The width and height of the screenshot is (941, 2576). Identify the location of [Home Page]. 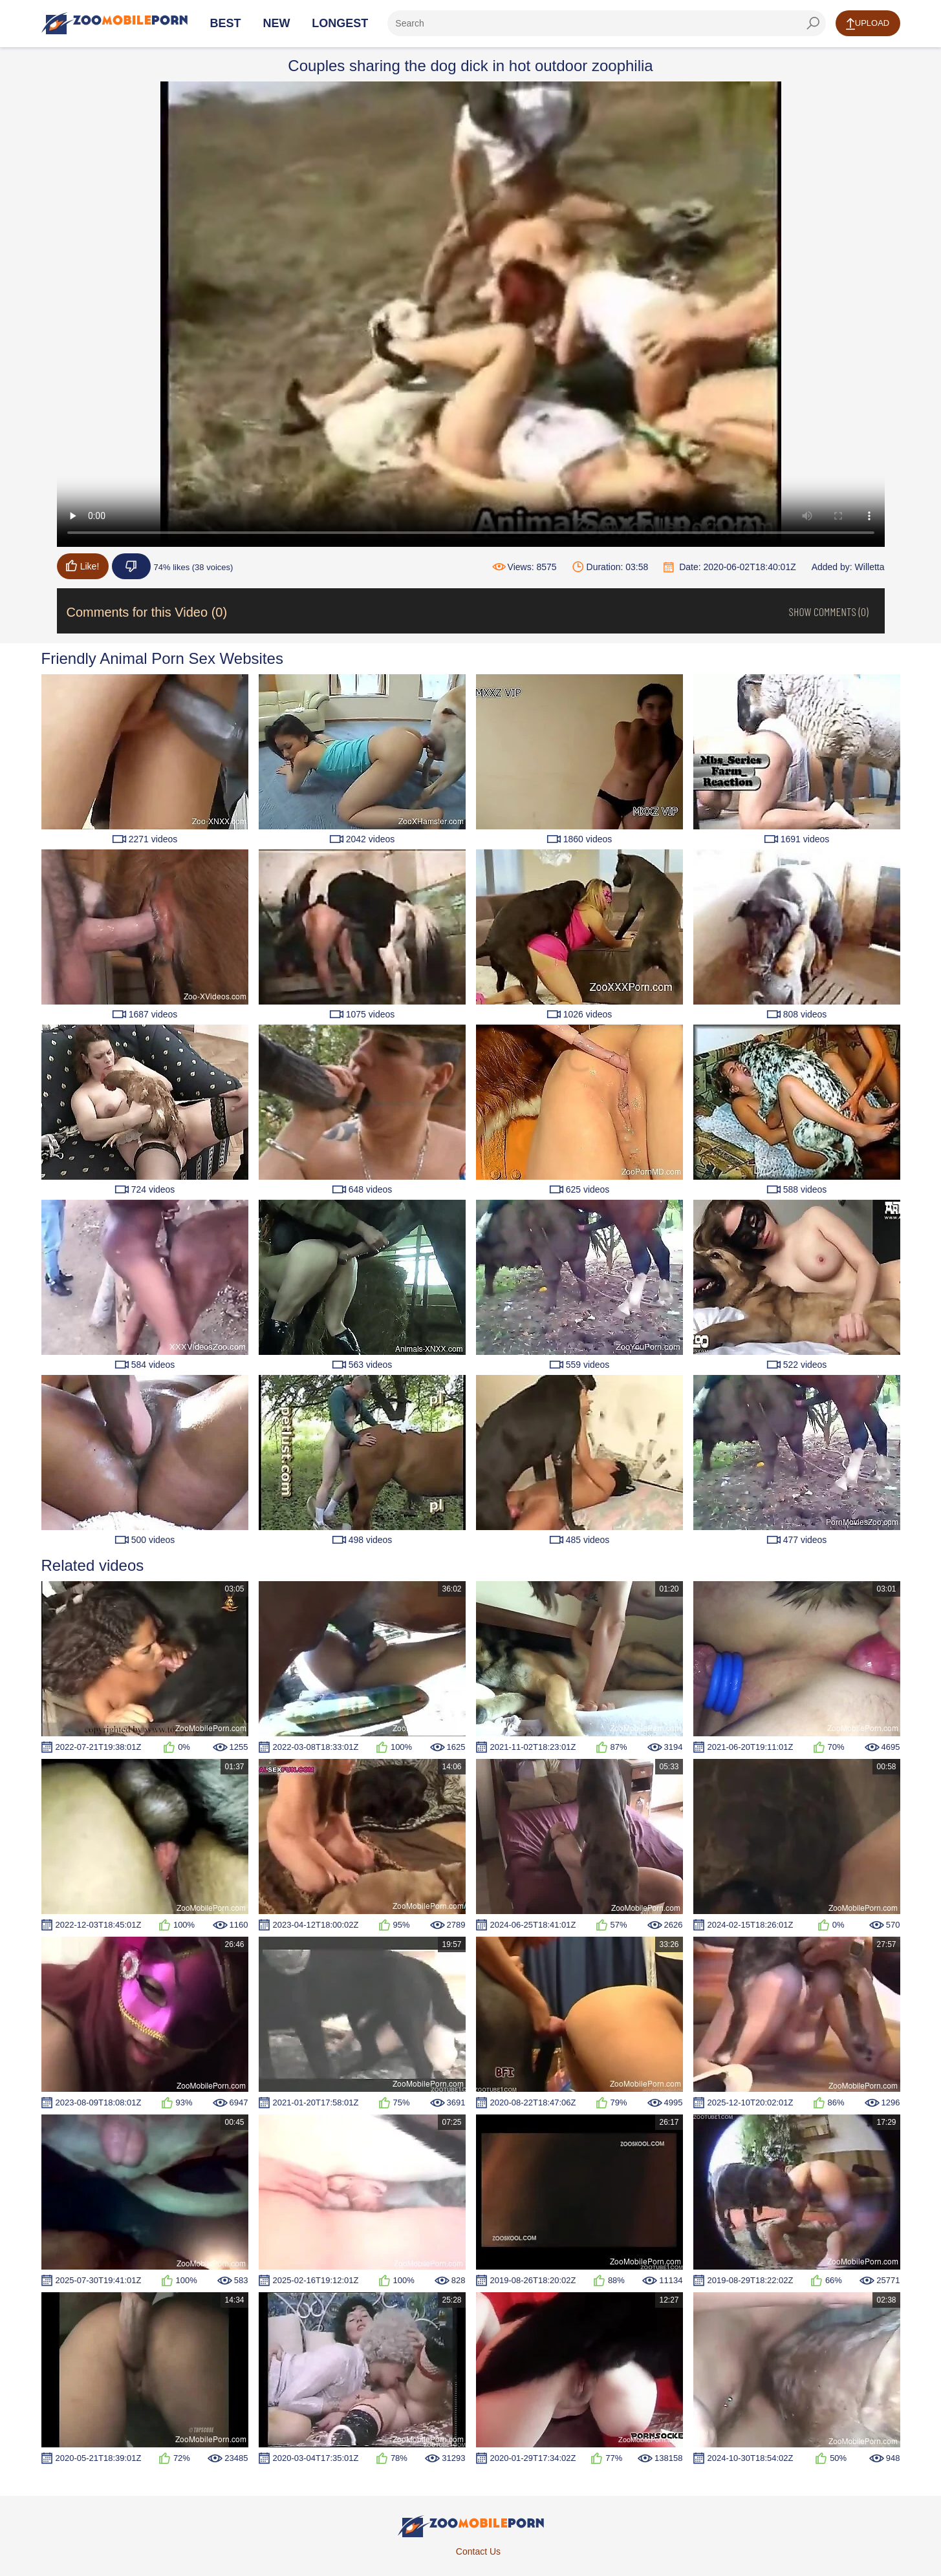
(114, 23).